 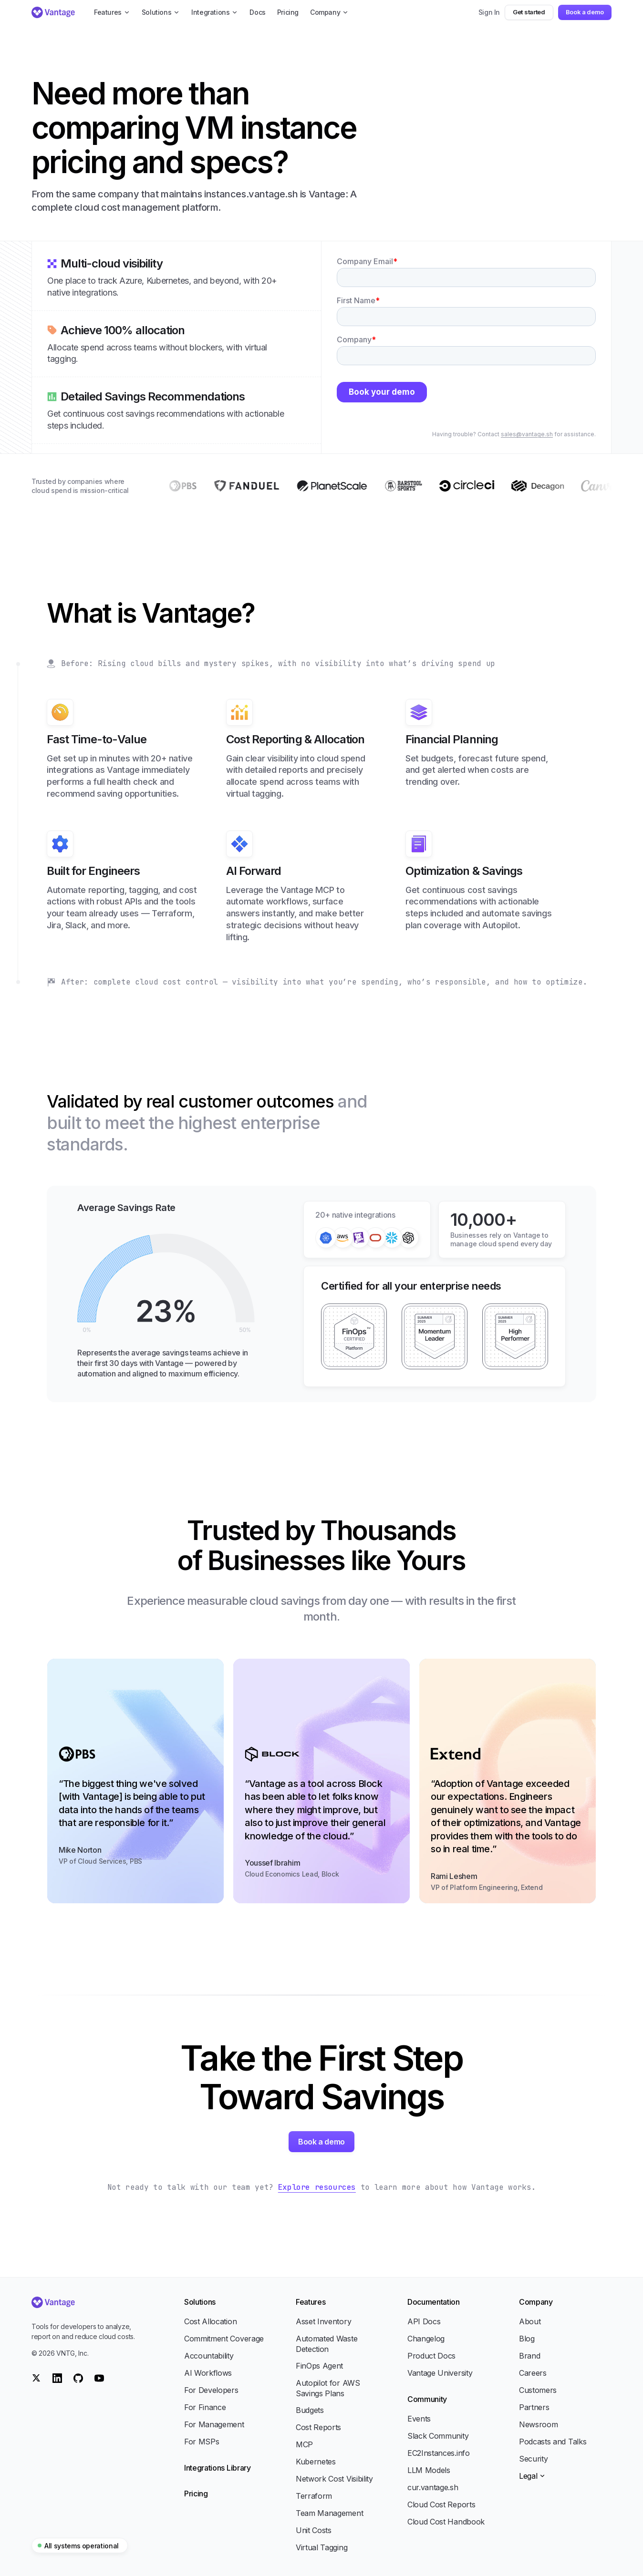 I want to click on Events, so click(x=419, y=2418).